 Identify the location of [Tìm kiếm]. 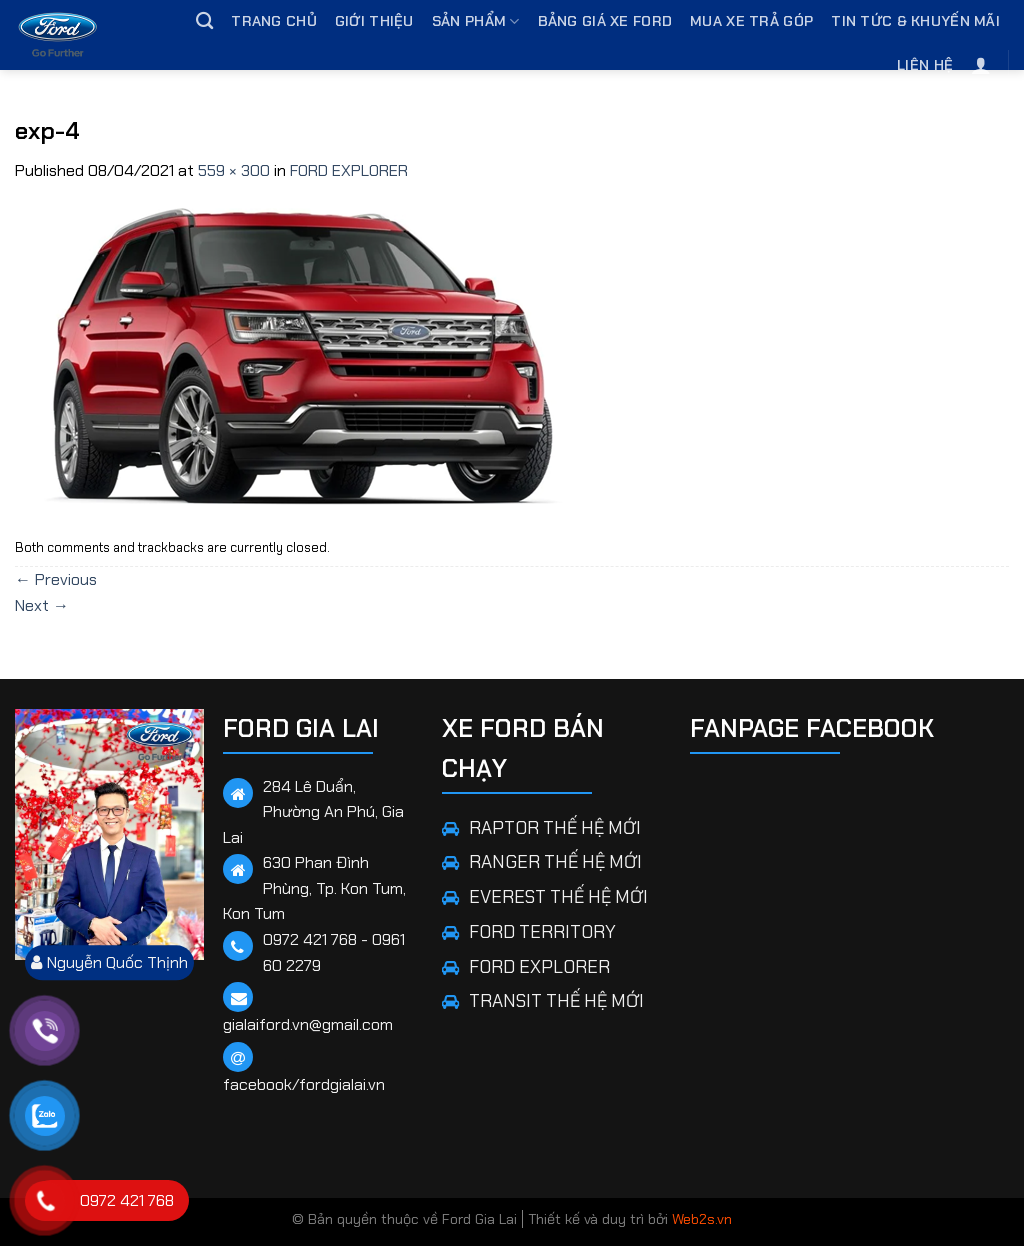
(204, 21).